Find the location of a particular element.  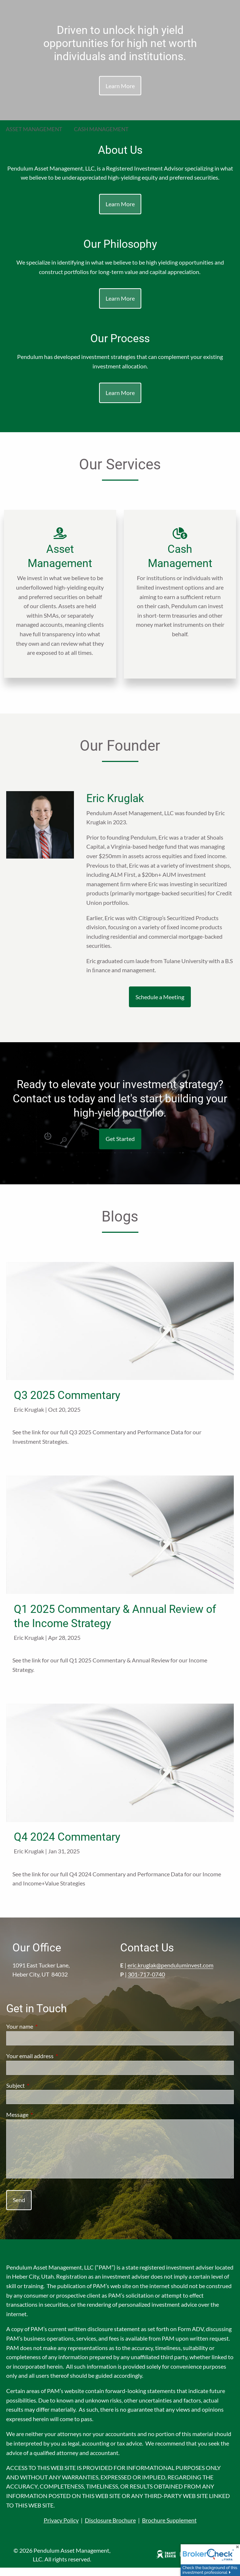

Subject is located at coordinates (41, 2093).